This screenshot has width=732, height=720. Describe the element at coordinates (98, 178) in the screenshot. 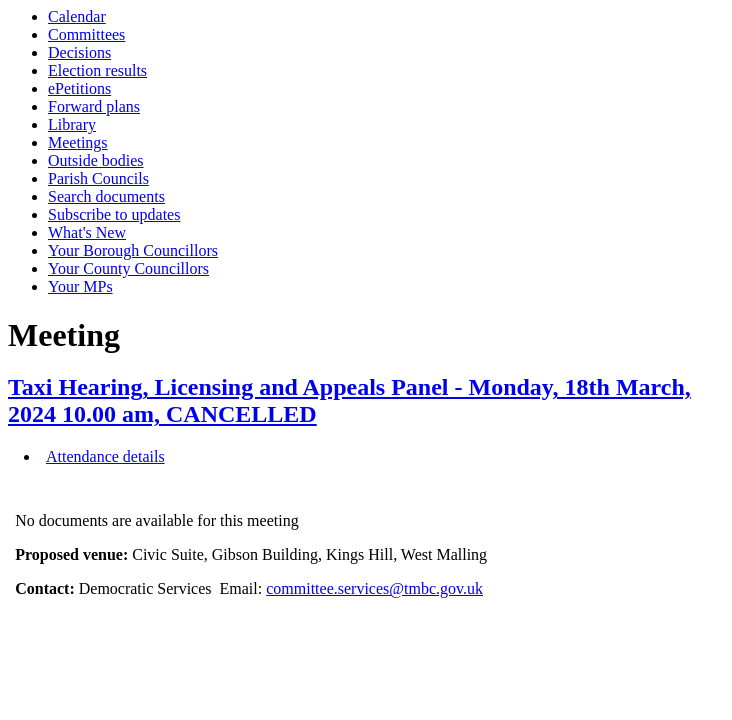

I see `Parish Councils` at that location.